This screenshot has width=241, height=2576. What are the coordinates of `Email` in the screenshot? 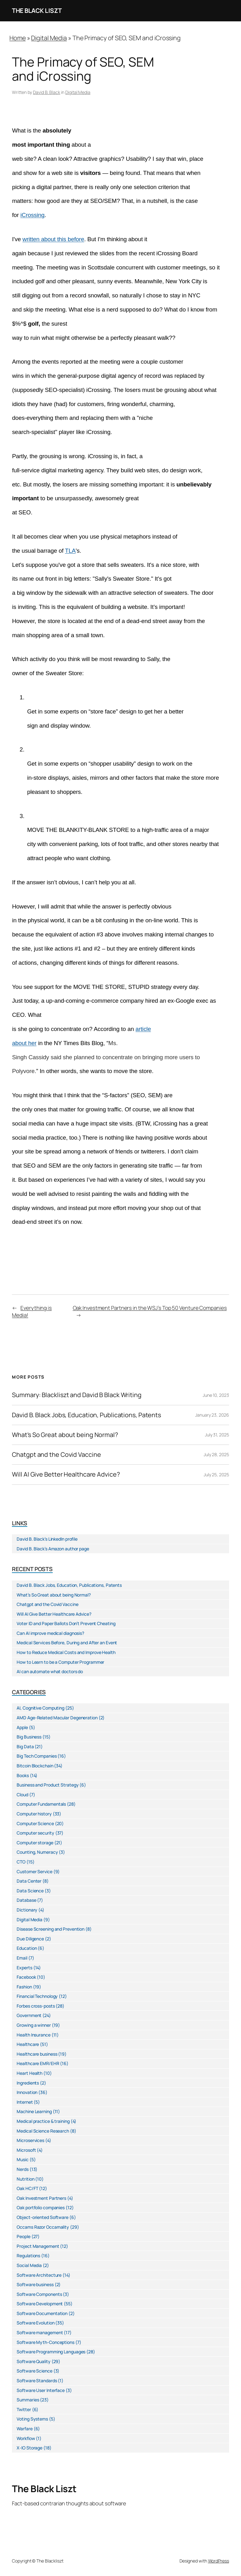 It's located at (22, 1958).